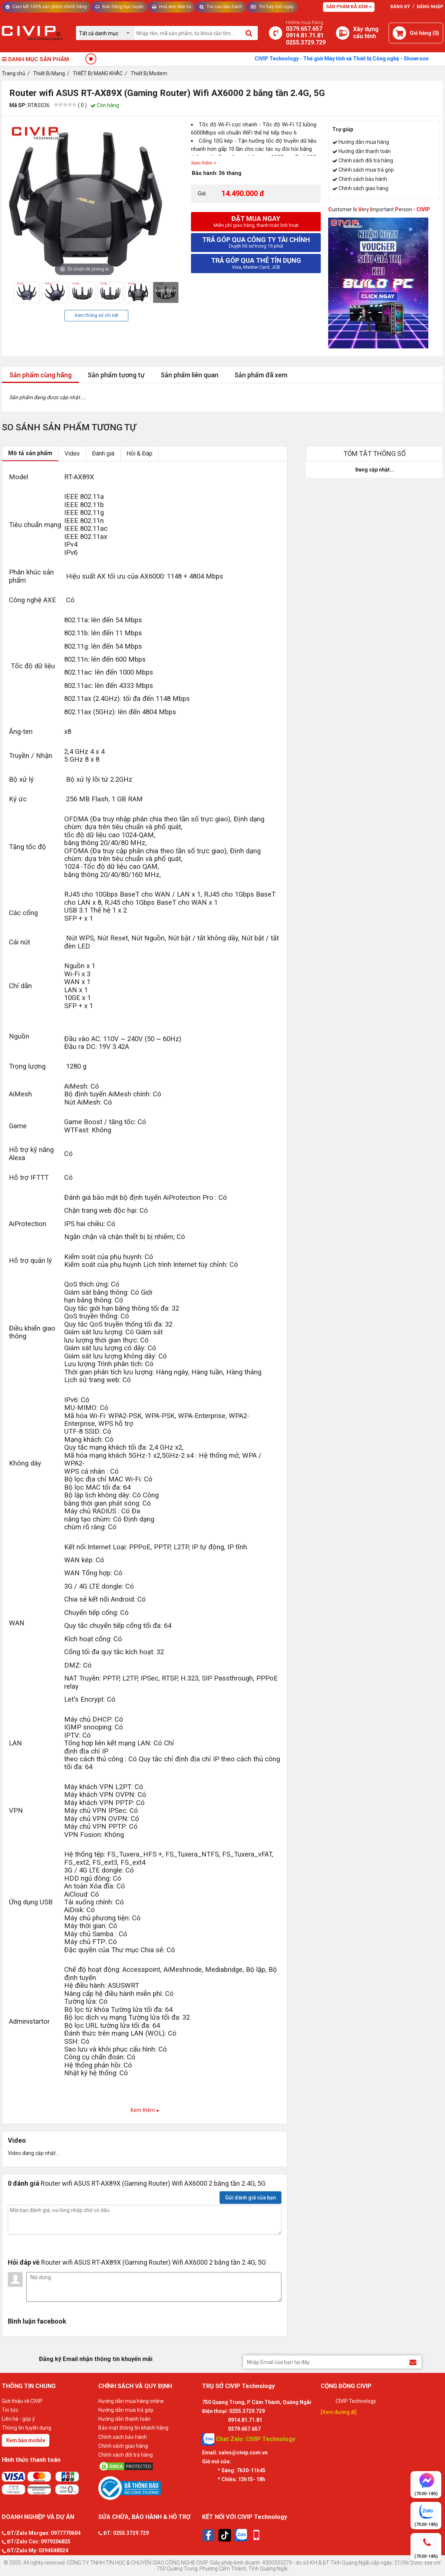 This screenshot has height=2576, width=445. I want to click on Bán hàng trực tuyến, so click(119, 6).